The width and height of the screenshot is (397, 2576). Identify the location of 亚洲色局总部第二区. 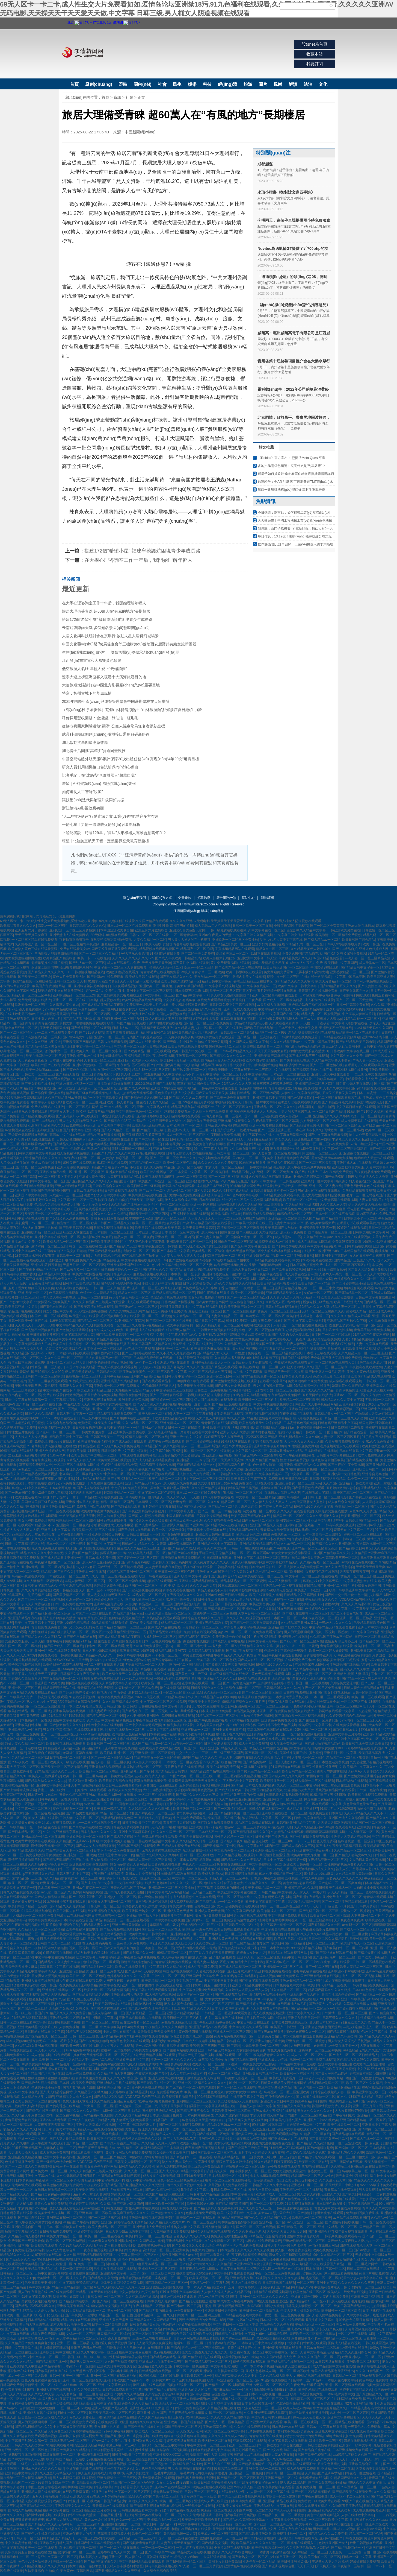
(308, 1177).